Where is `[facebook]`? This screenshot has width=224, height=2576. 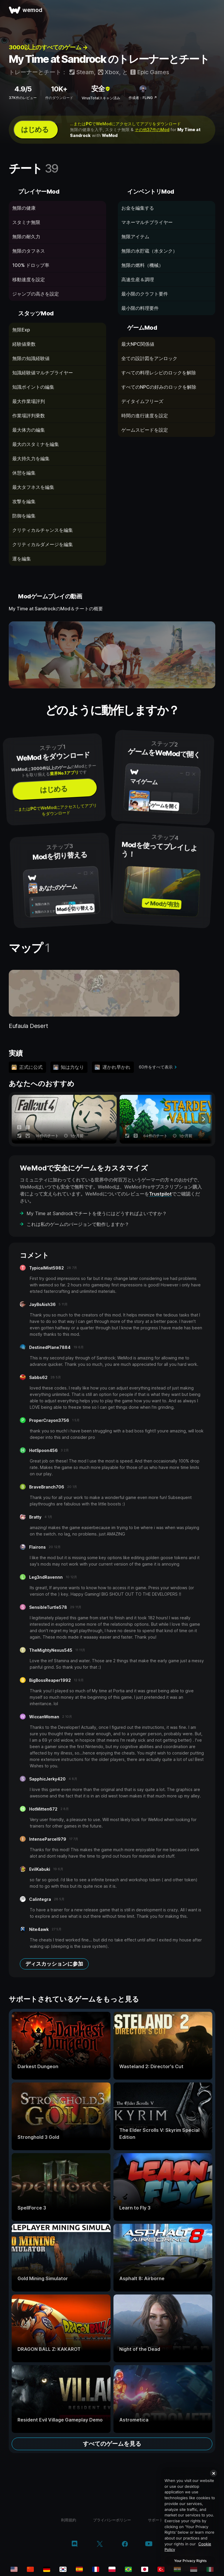 [facebook] is located at coordinates (125, 2544).